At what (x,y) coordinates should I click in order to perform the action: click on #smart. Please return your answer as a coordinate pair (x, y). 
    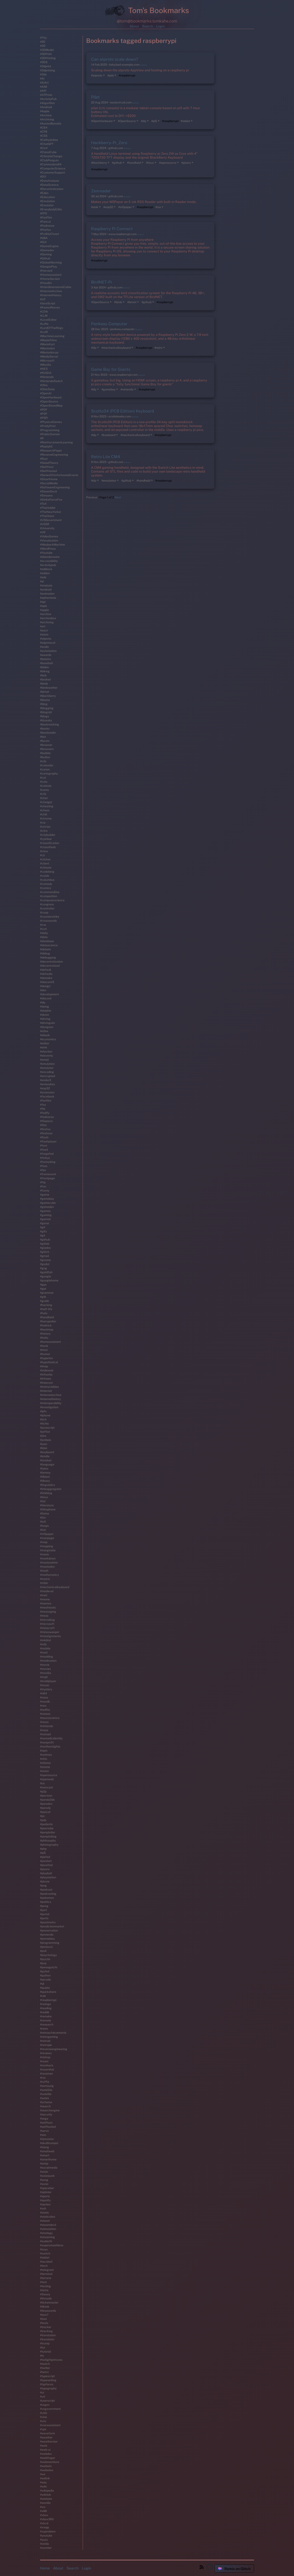
    Looking at the image, I should click on (44, 2155).